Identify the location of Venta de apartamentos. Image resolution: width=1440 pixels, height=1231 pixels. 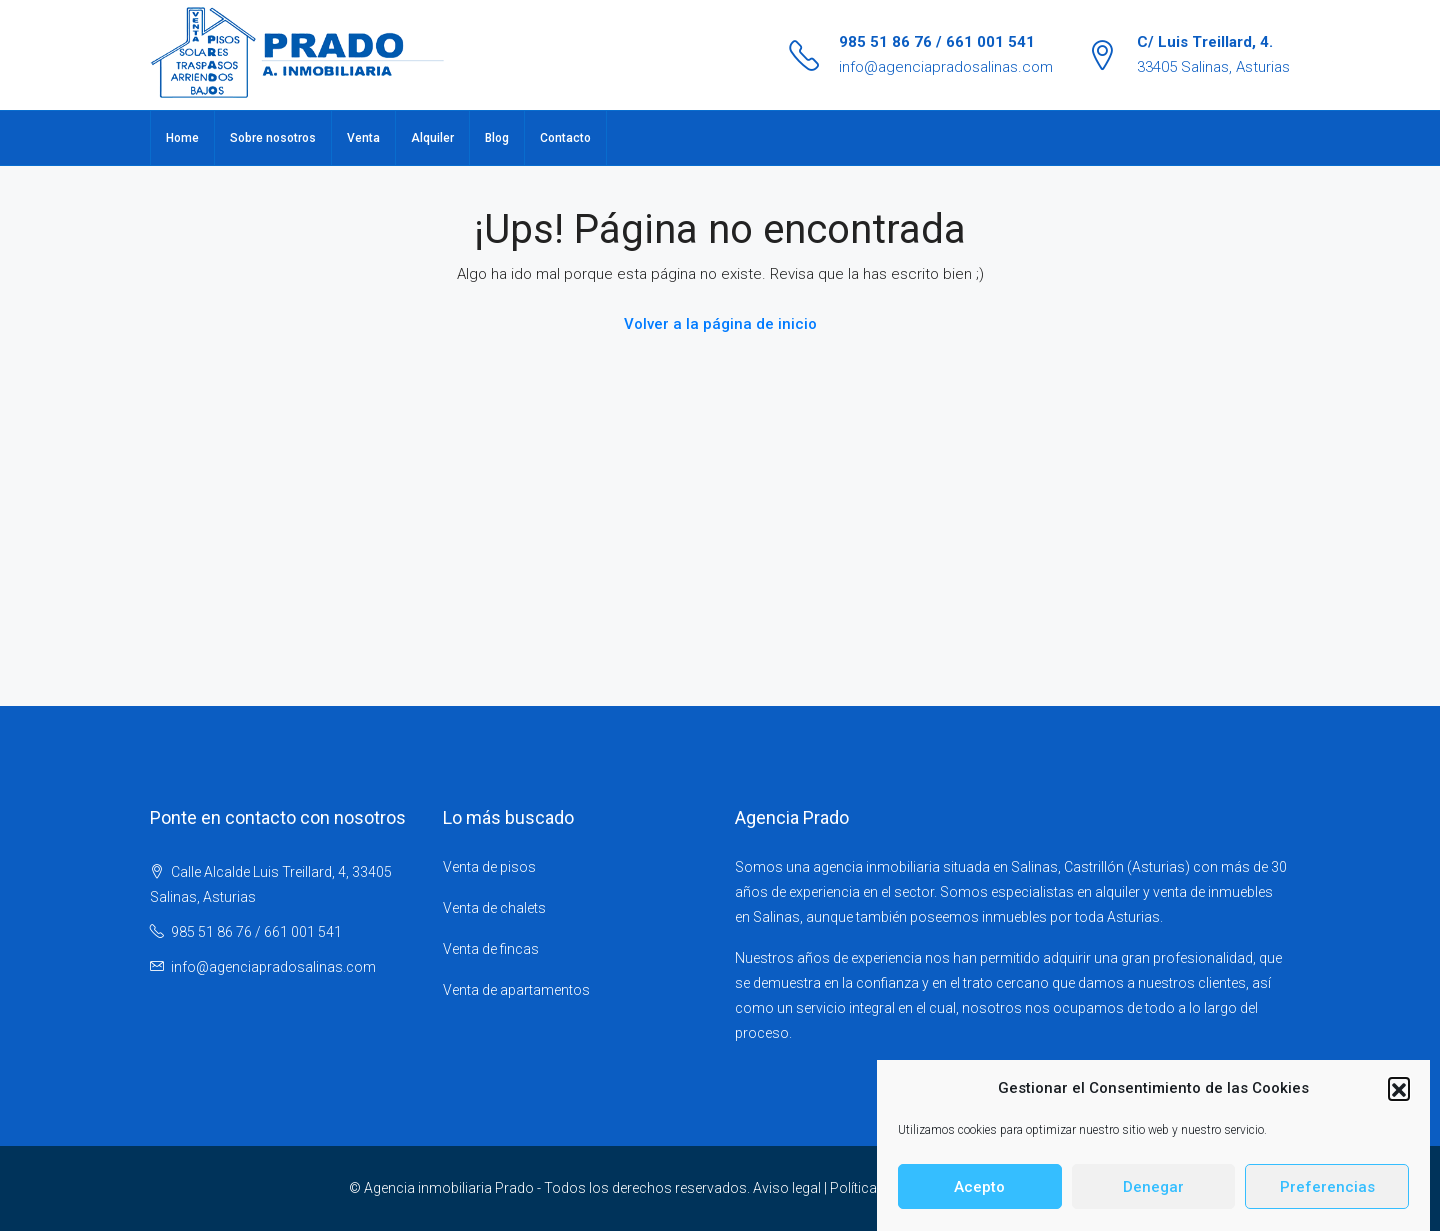
(516, 990).